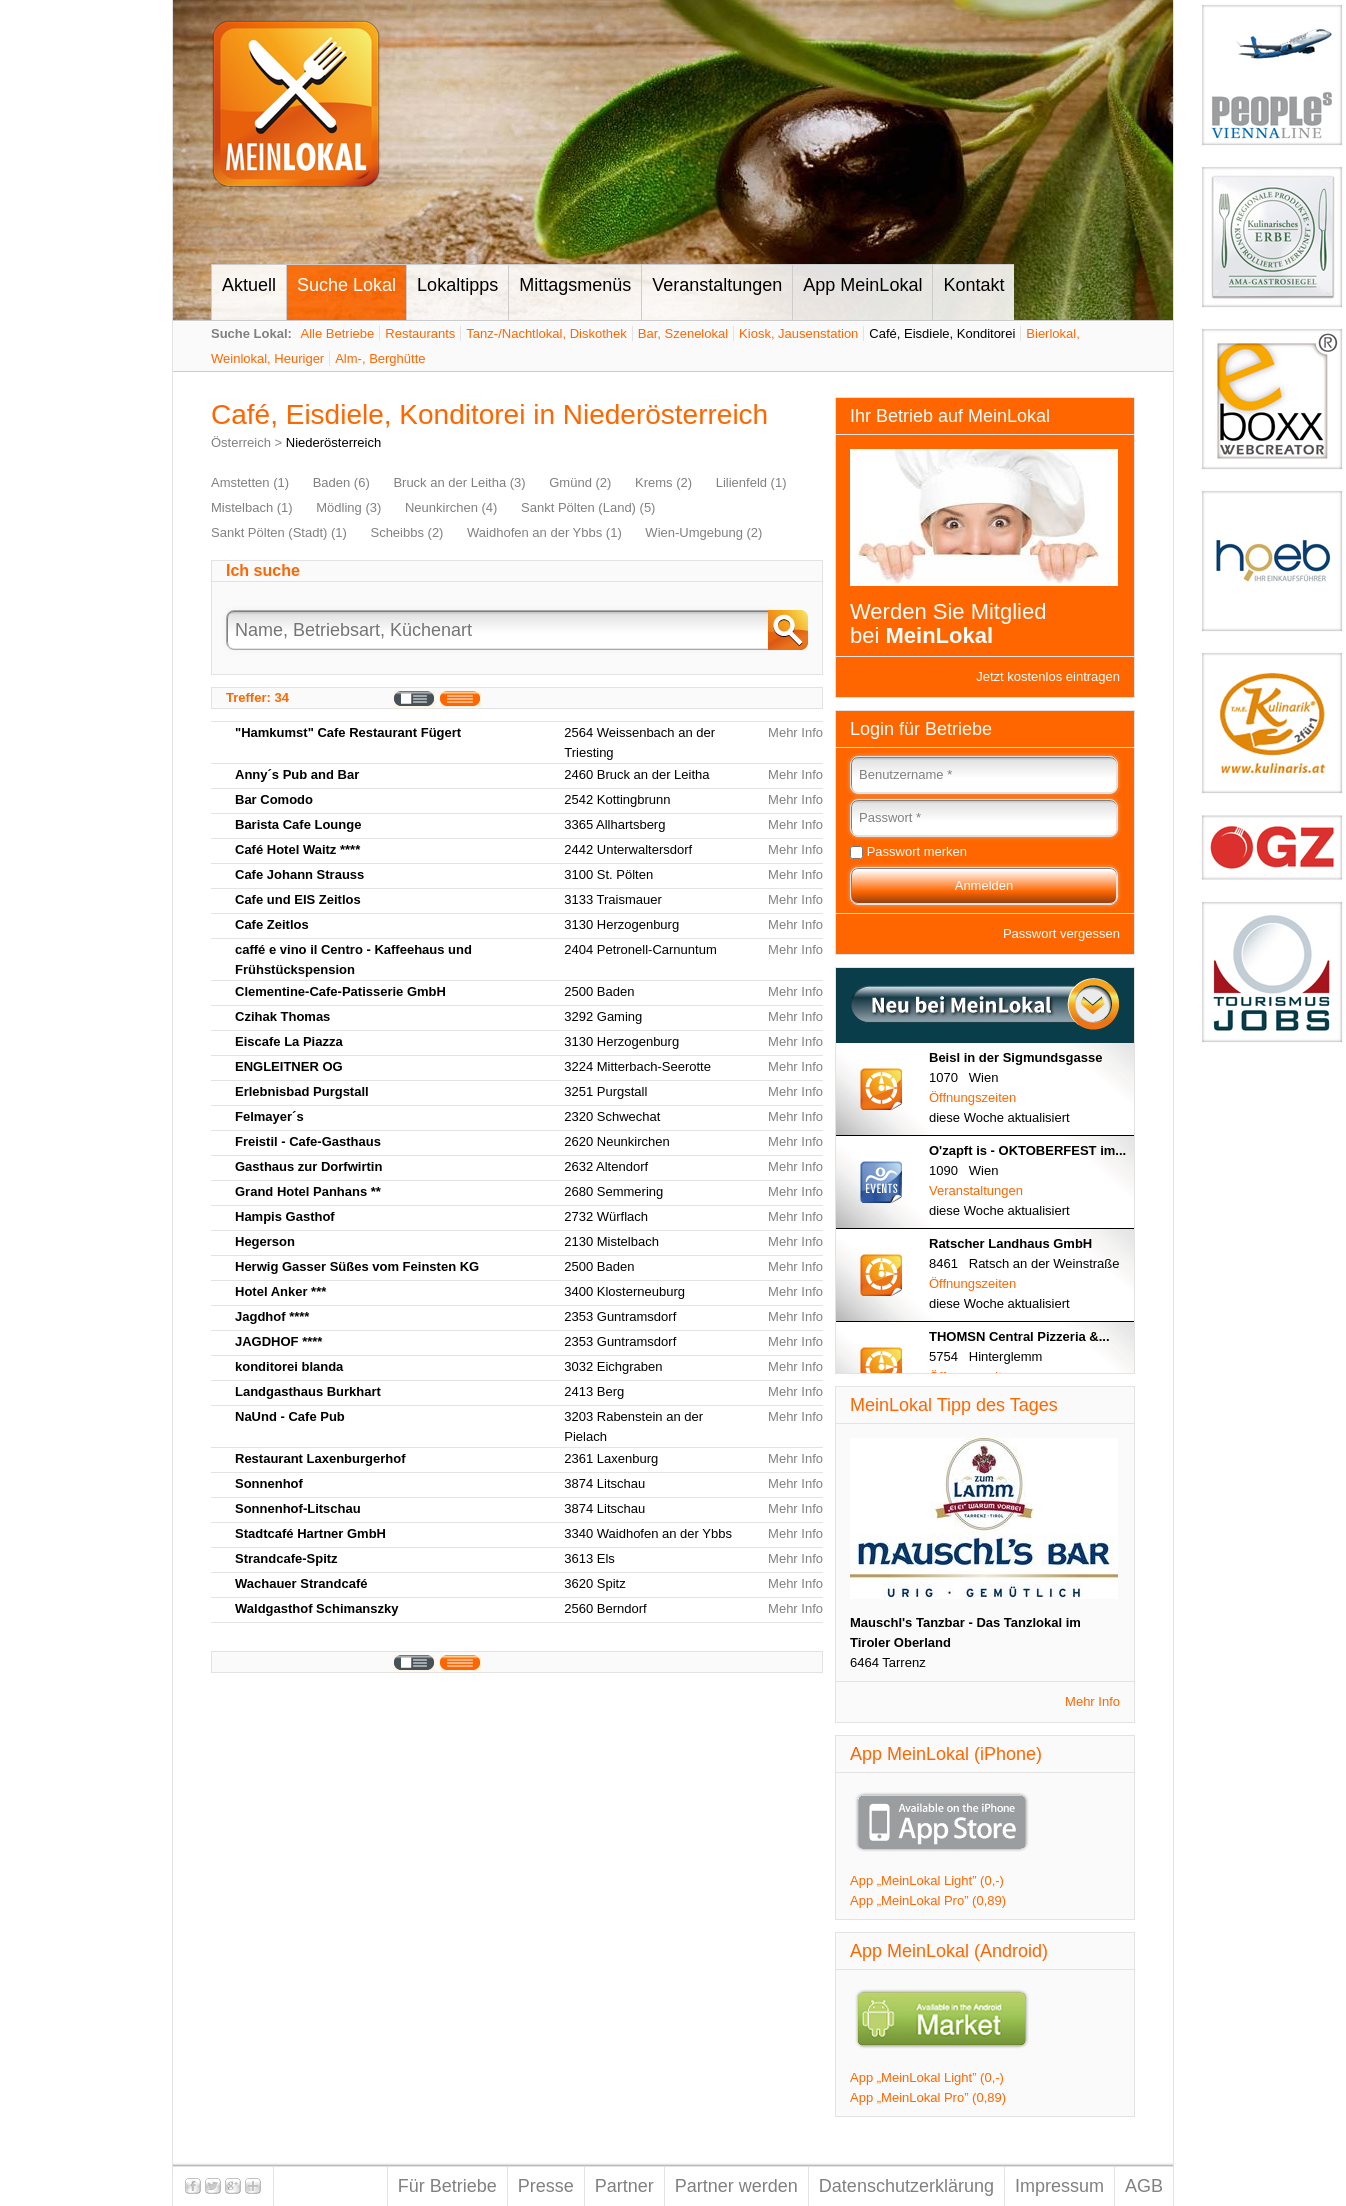 This screenshot has width=1346, height=2206. Describe the element at coordinates (451, 507) in the screenshot. I see `Neunkirchen (4)` at that location.